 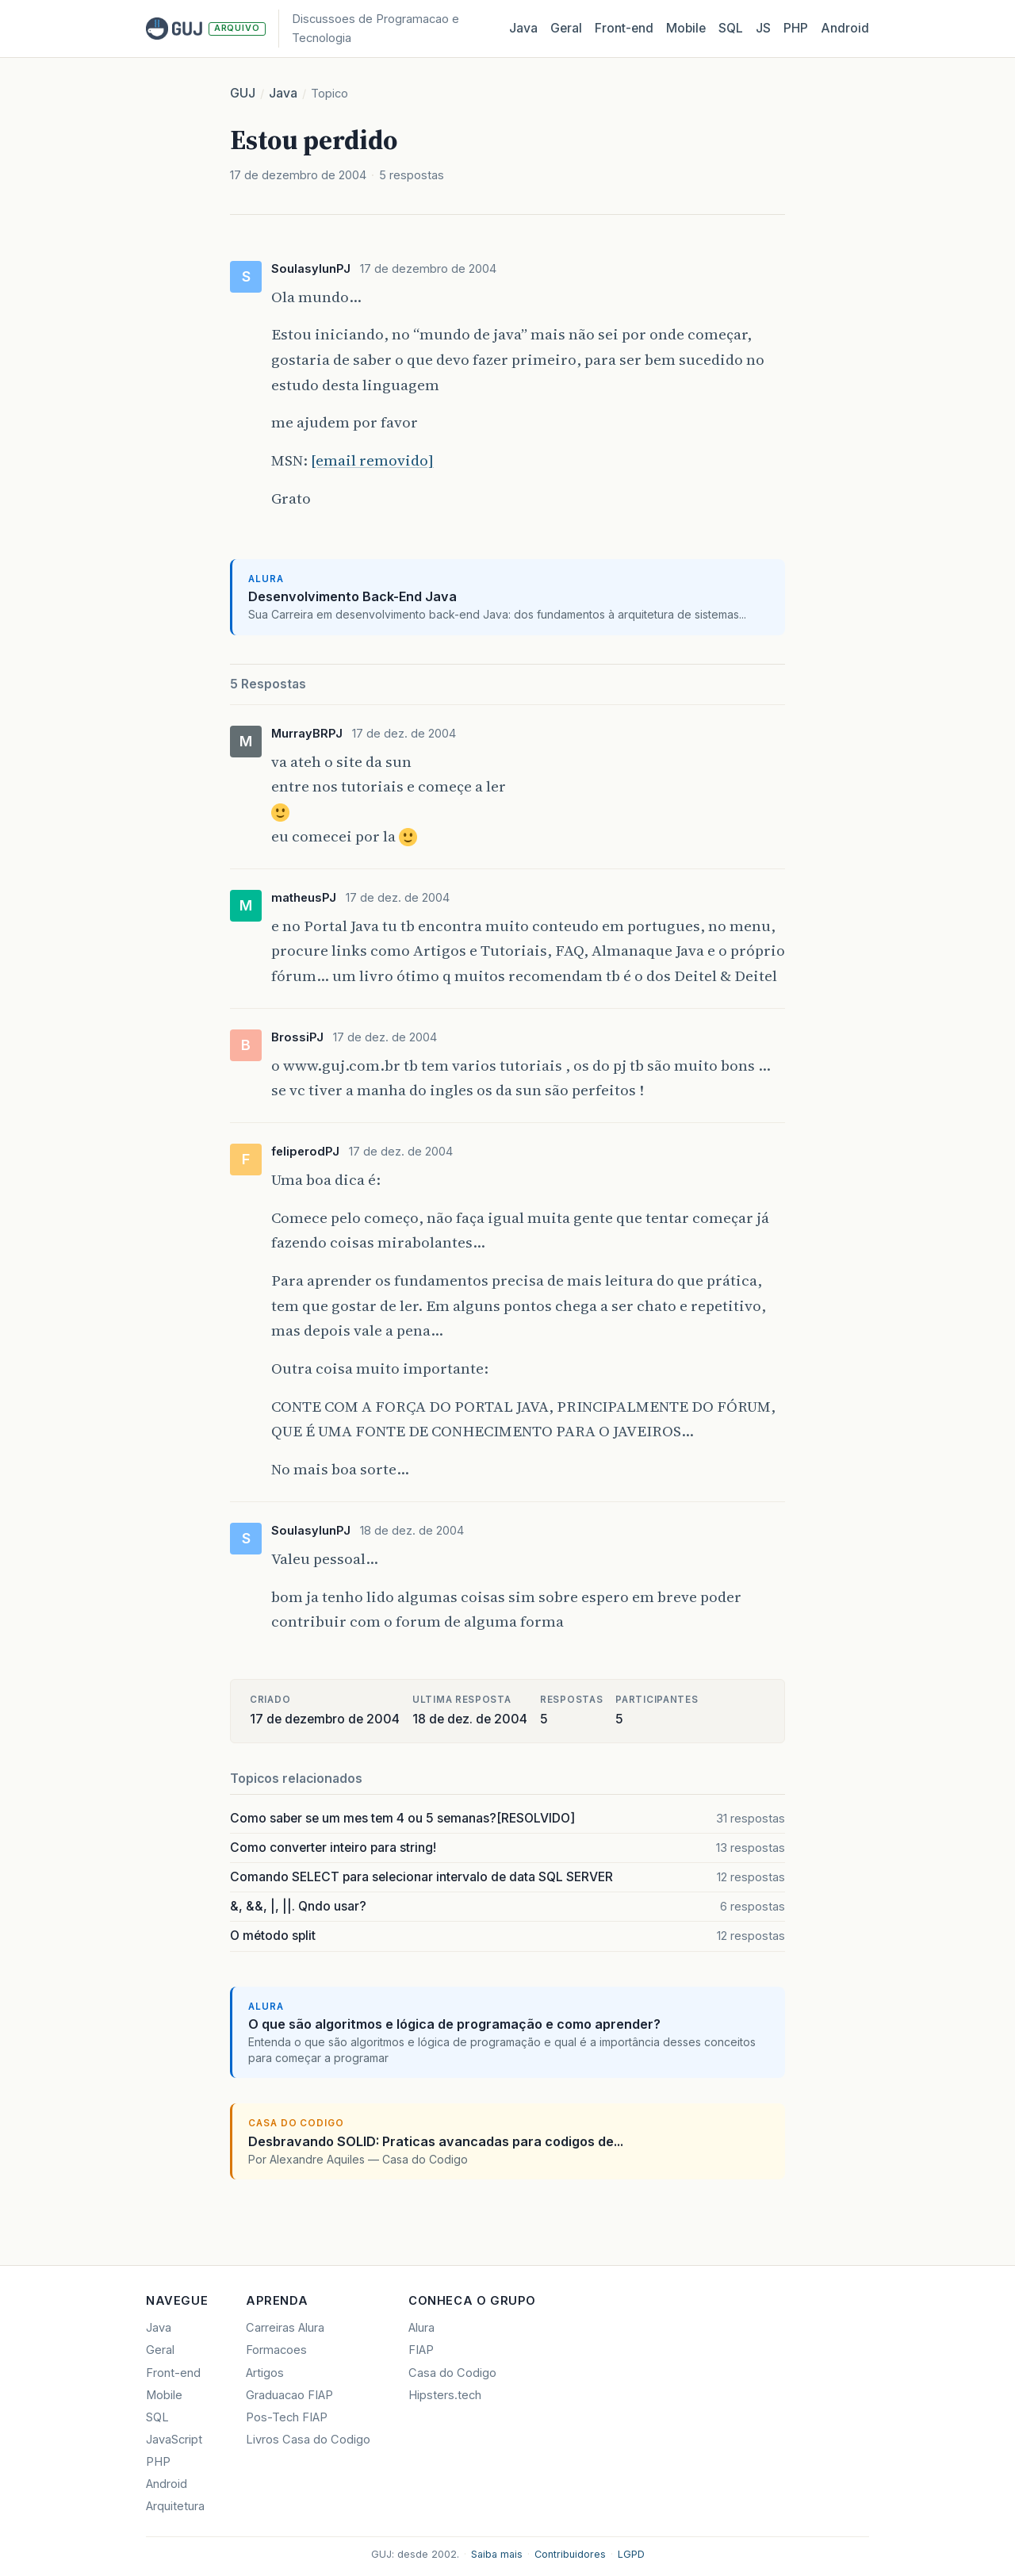 I want to click on Saiba mais, so click(x=497, y=2554).